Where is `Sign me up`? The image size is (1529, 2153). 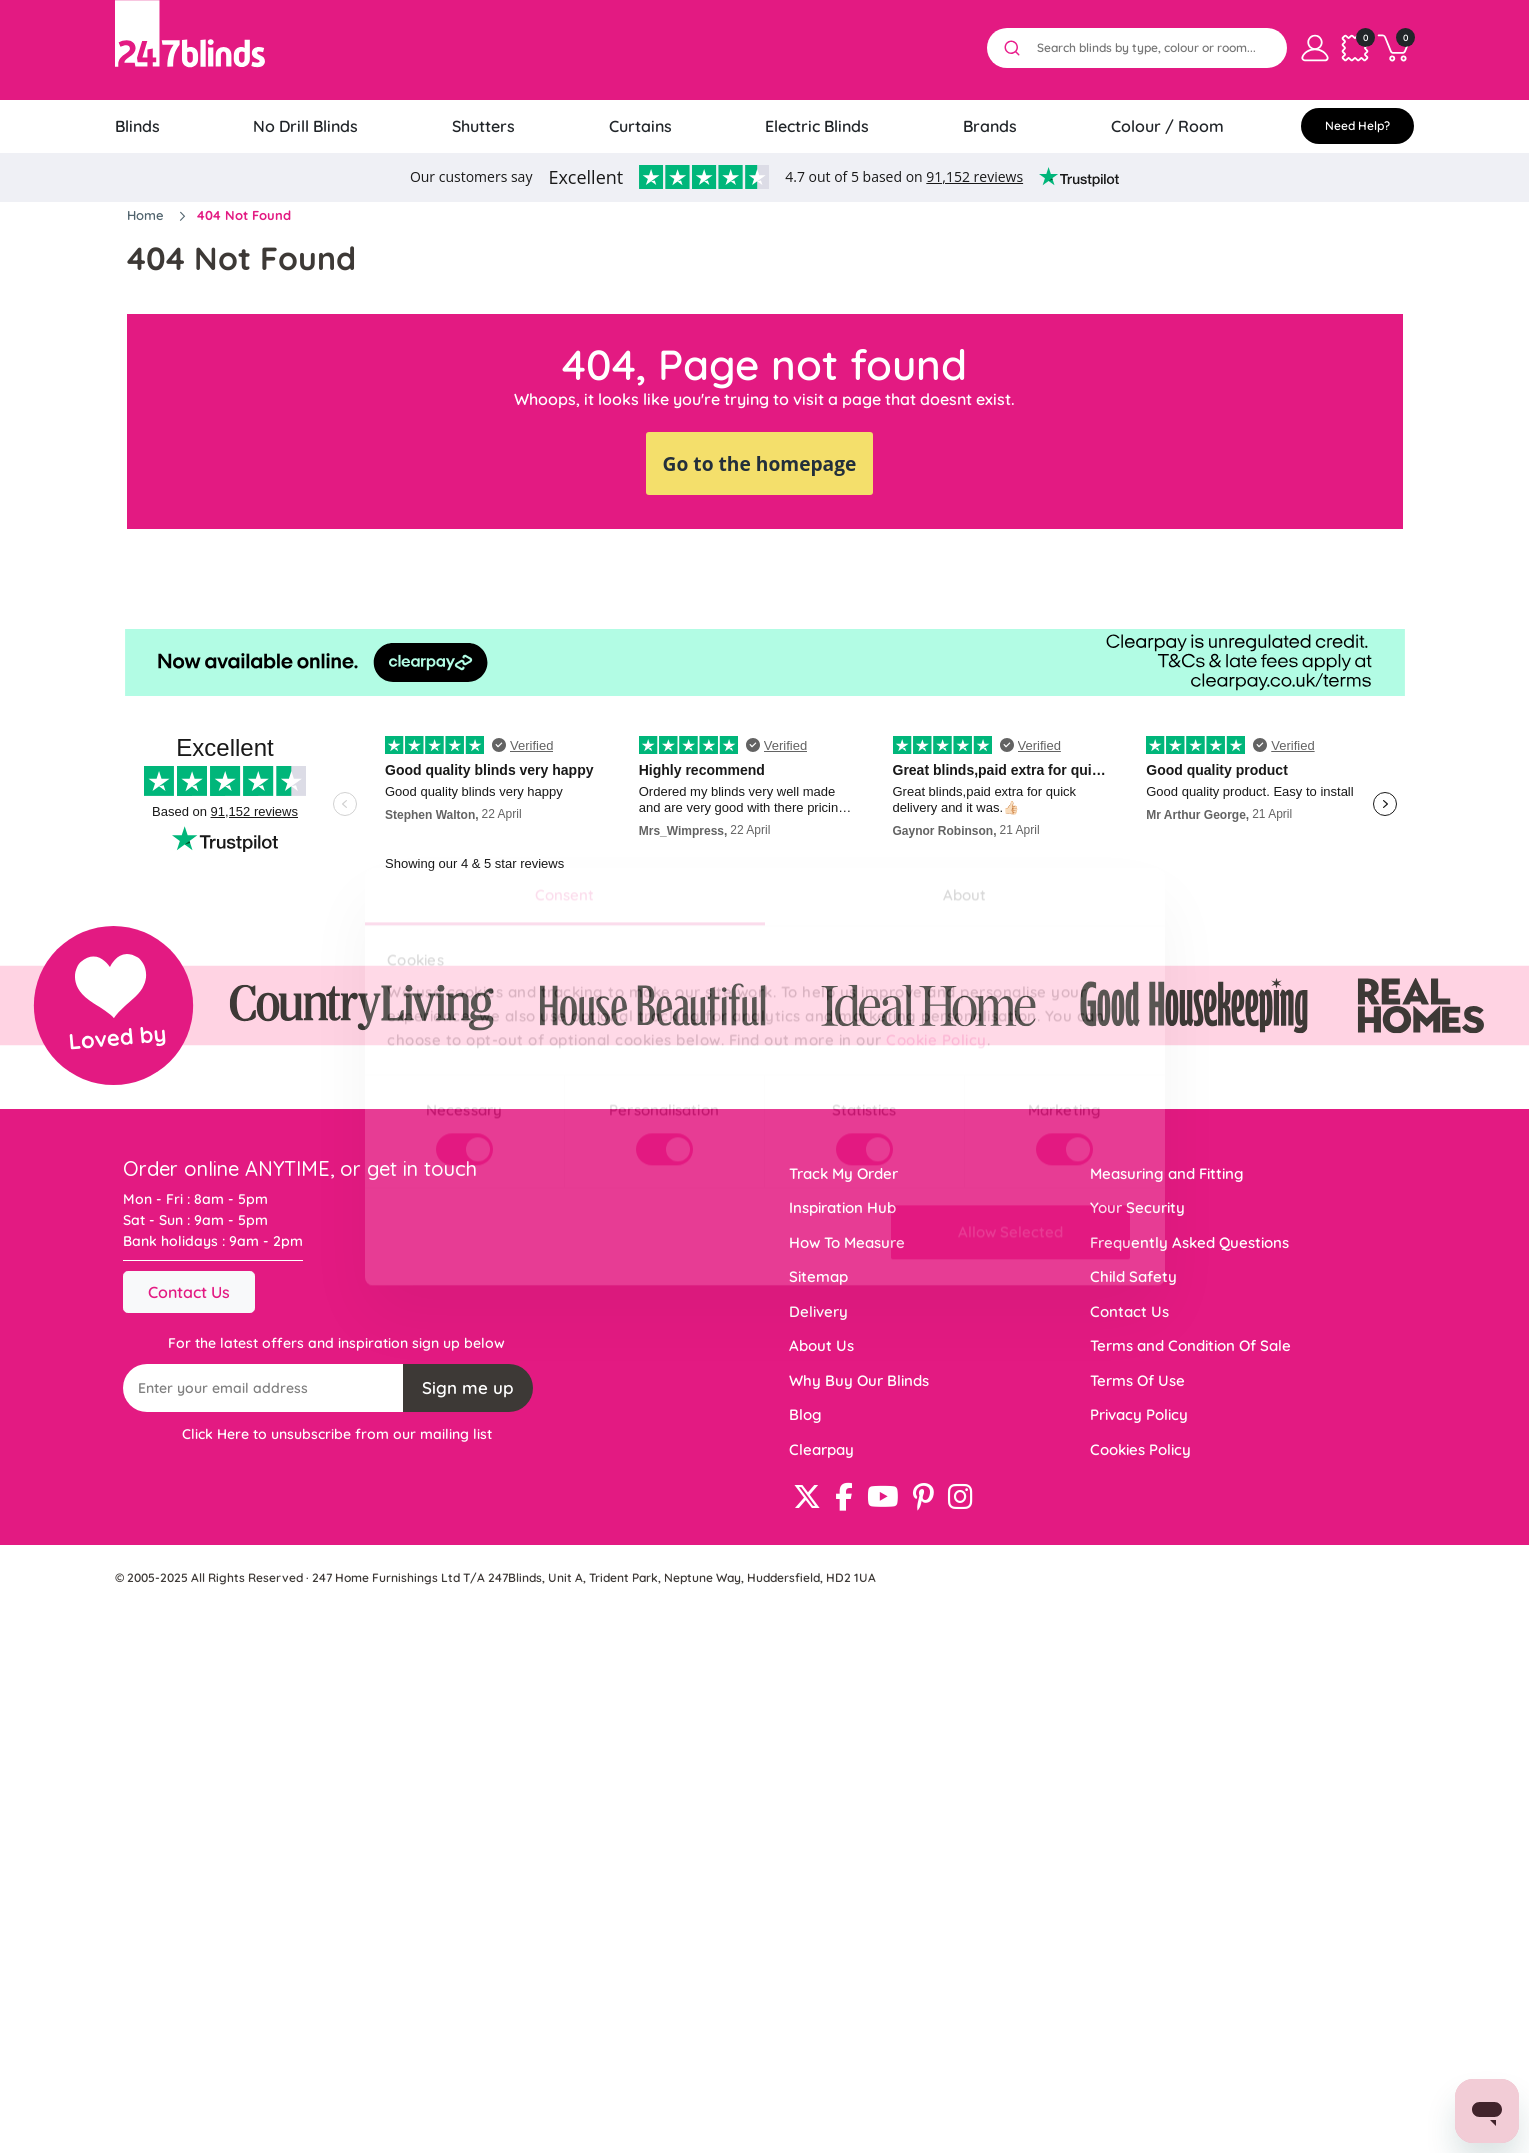
Sign me up is located at coordinates (468, 1387).